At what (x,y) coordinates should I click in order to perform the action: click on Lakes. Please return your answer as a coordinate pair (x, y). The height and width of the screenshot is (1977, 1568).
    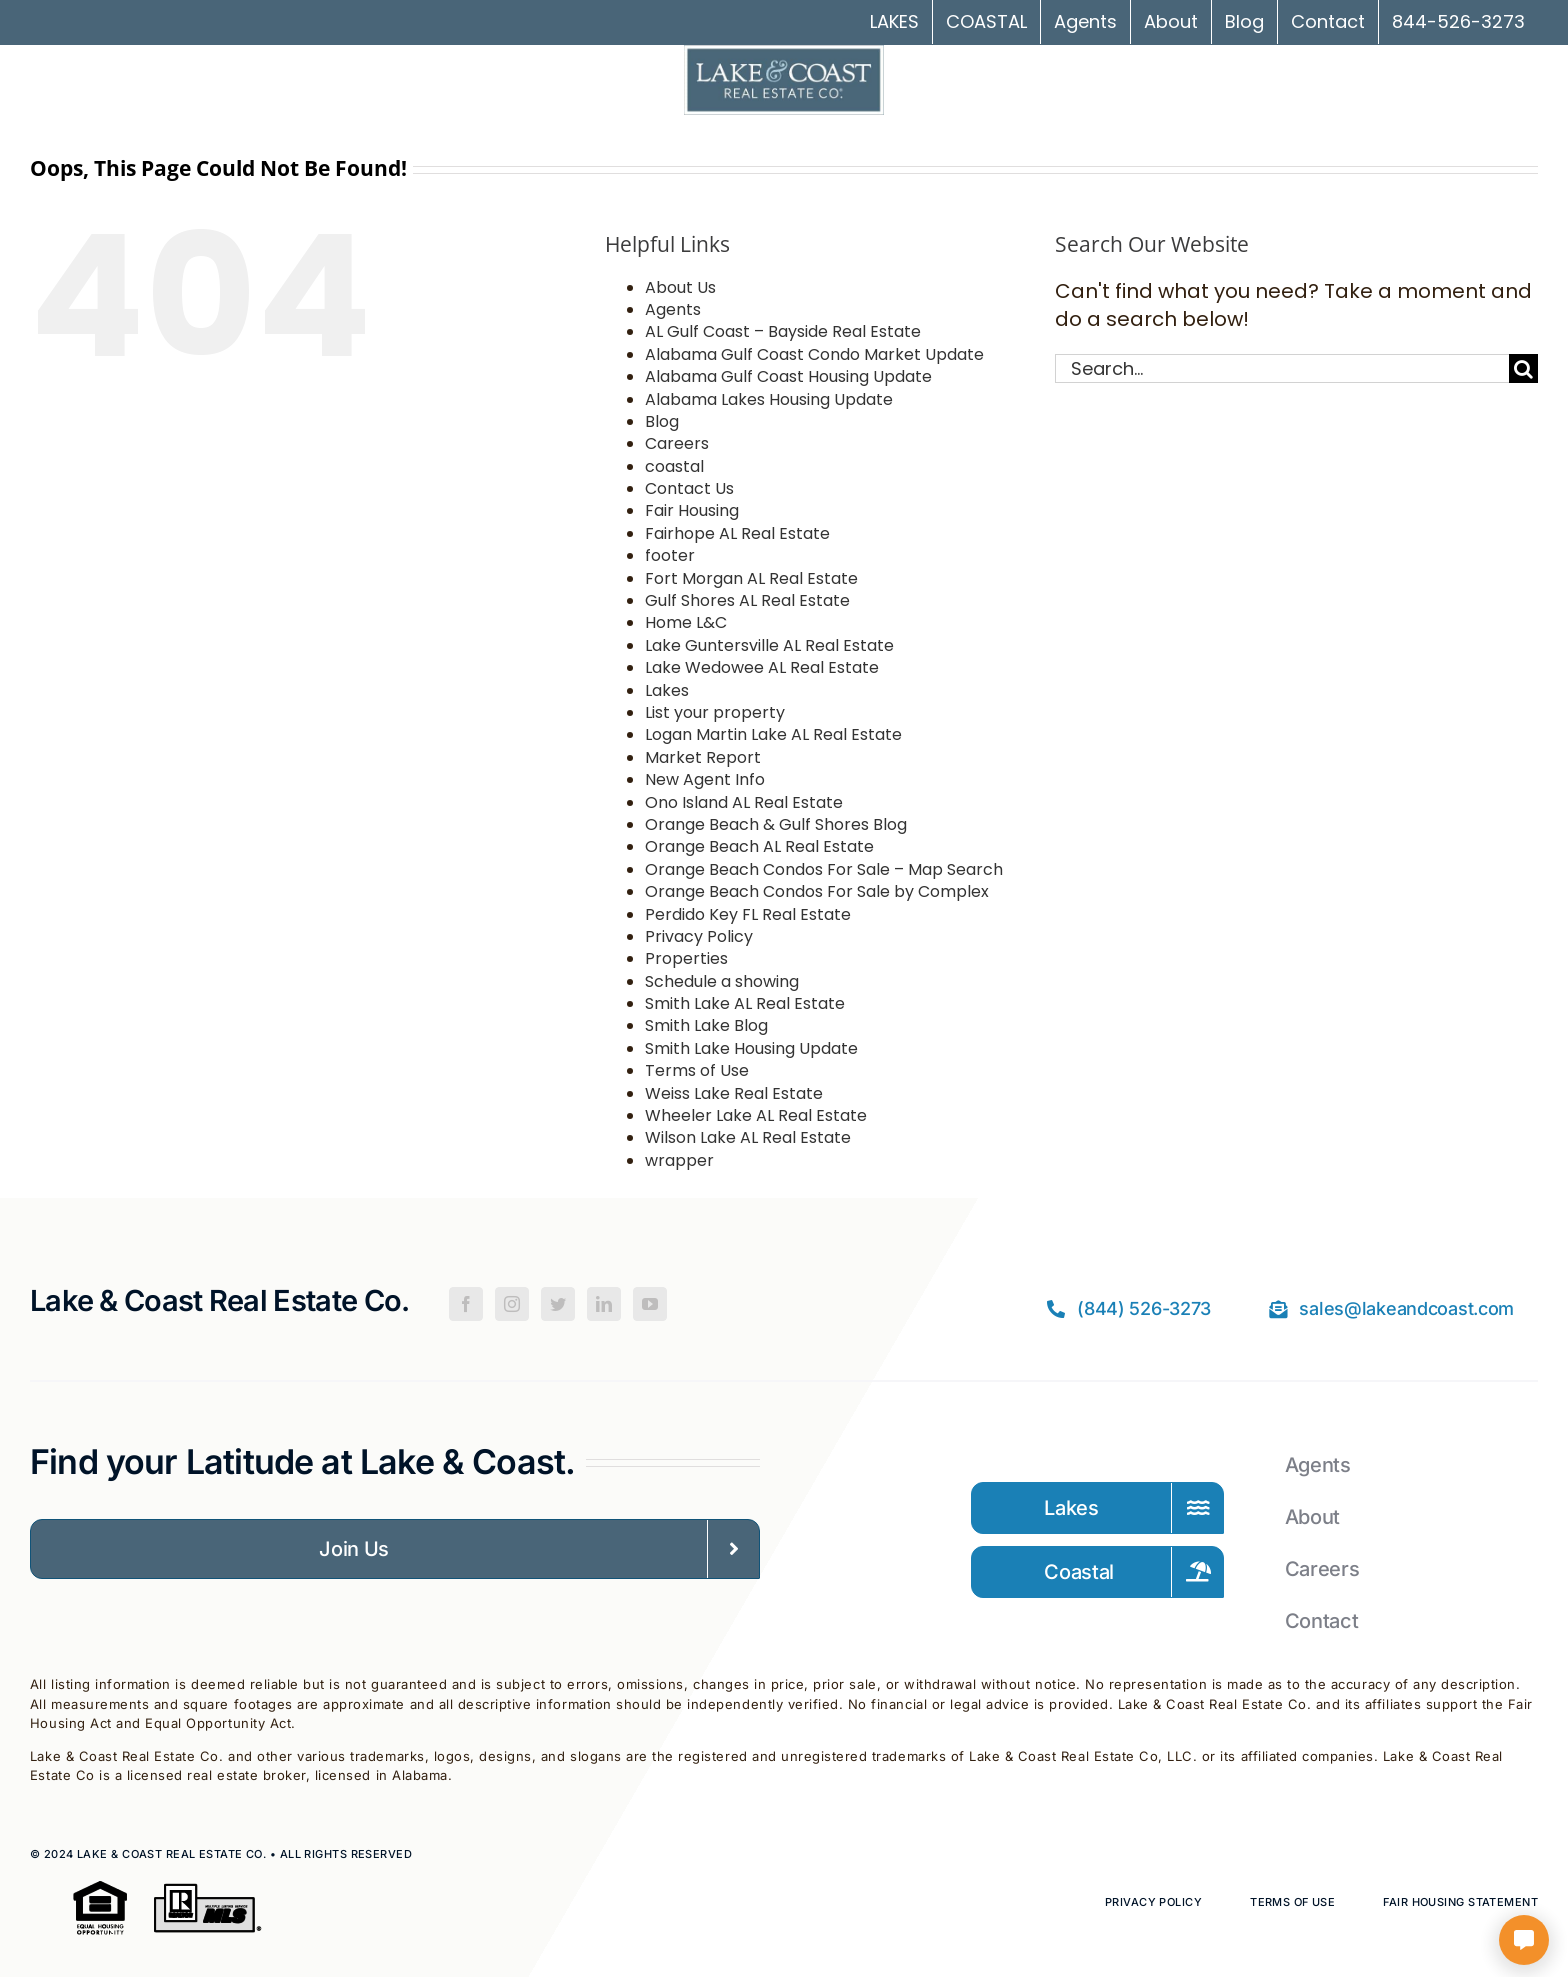
    Looking at the image, I should click on (667, 690).